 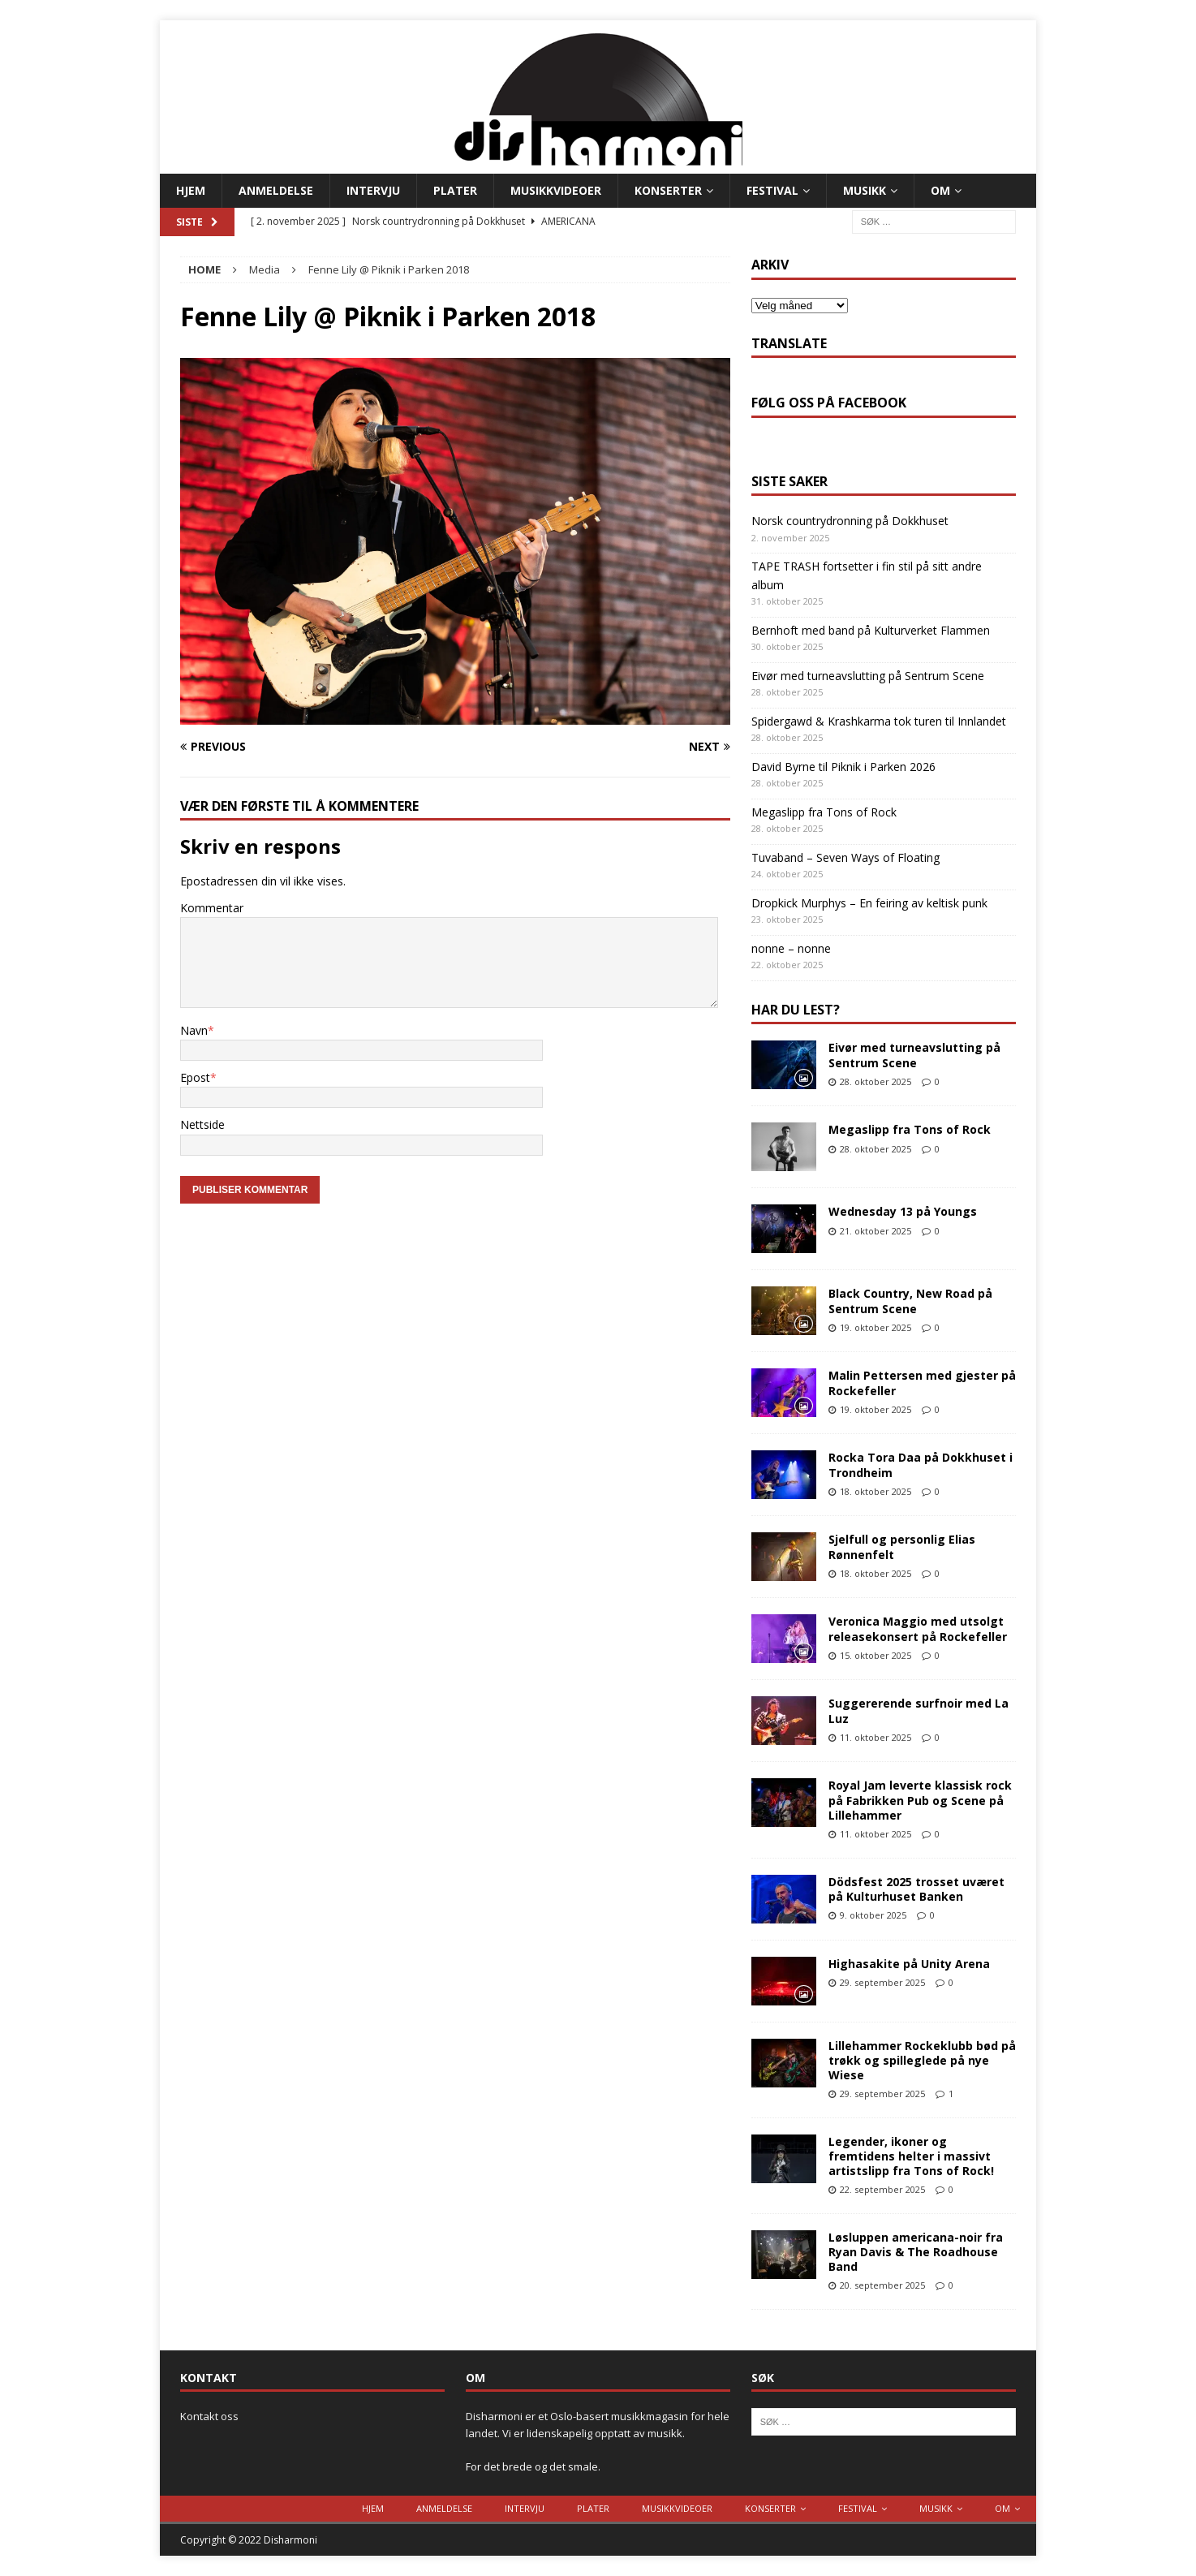 I want to click on Kontakt oss, so click(x=209, y=2416).